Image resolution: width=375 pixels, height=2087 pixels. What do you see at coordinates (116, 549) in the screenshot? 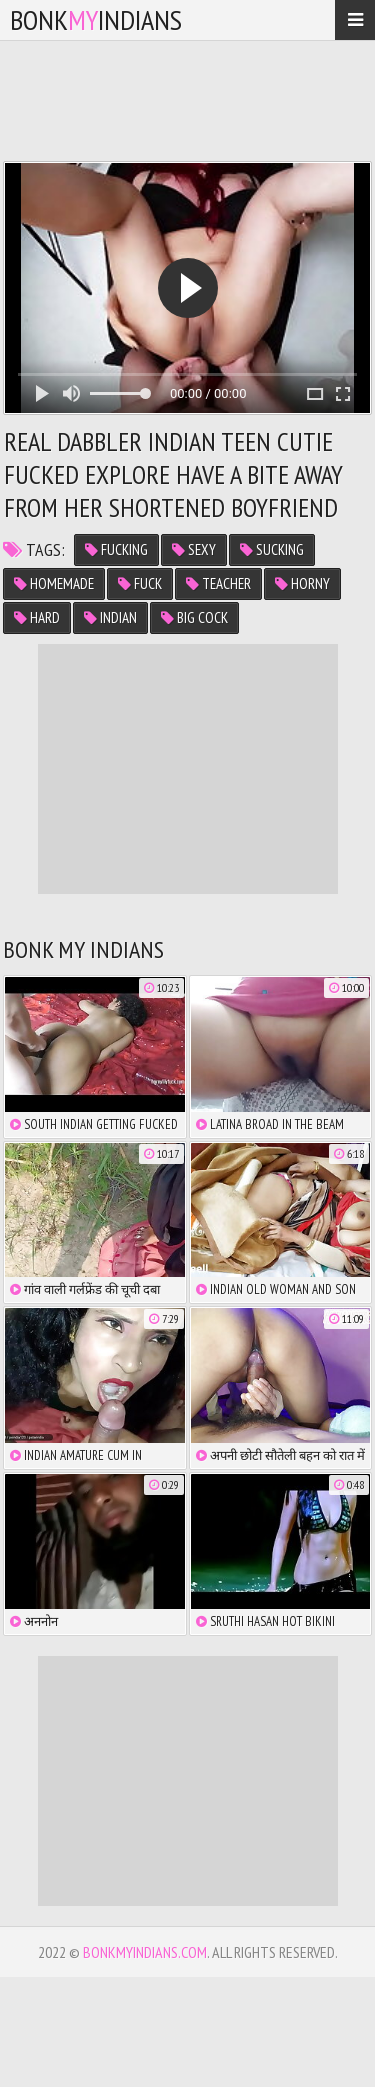
I see `fucking` at bounding box center [116, 549].